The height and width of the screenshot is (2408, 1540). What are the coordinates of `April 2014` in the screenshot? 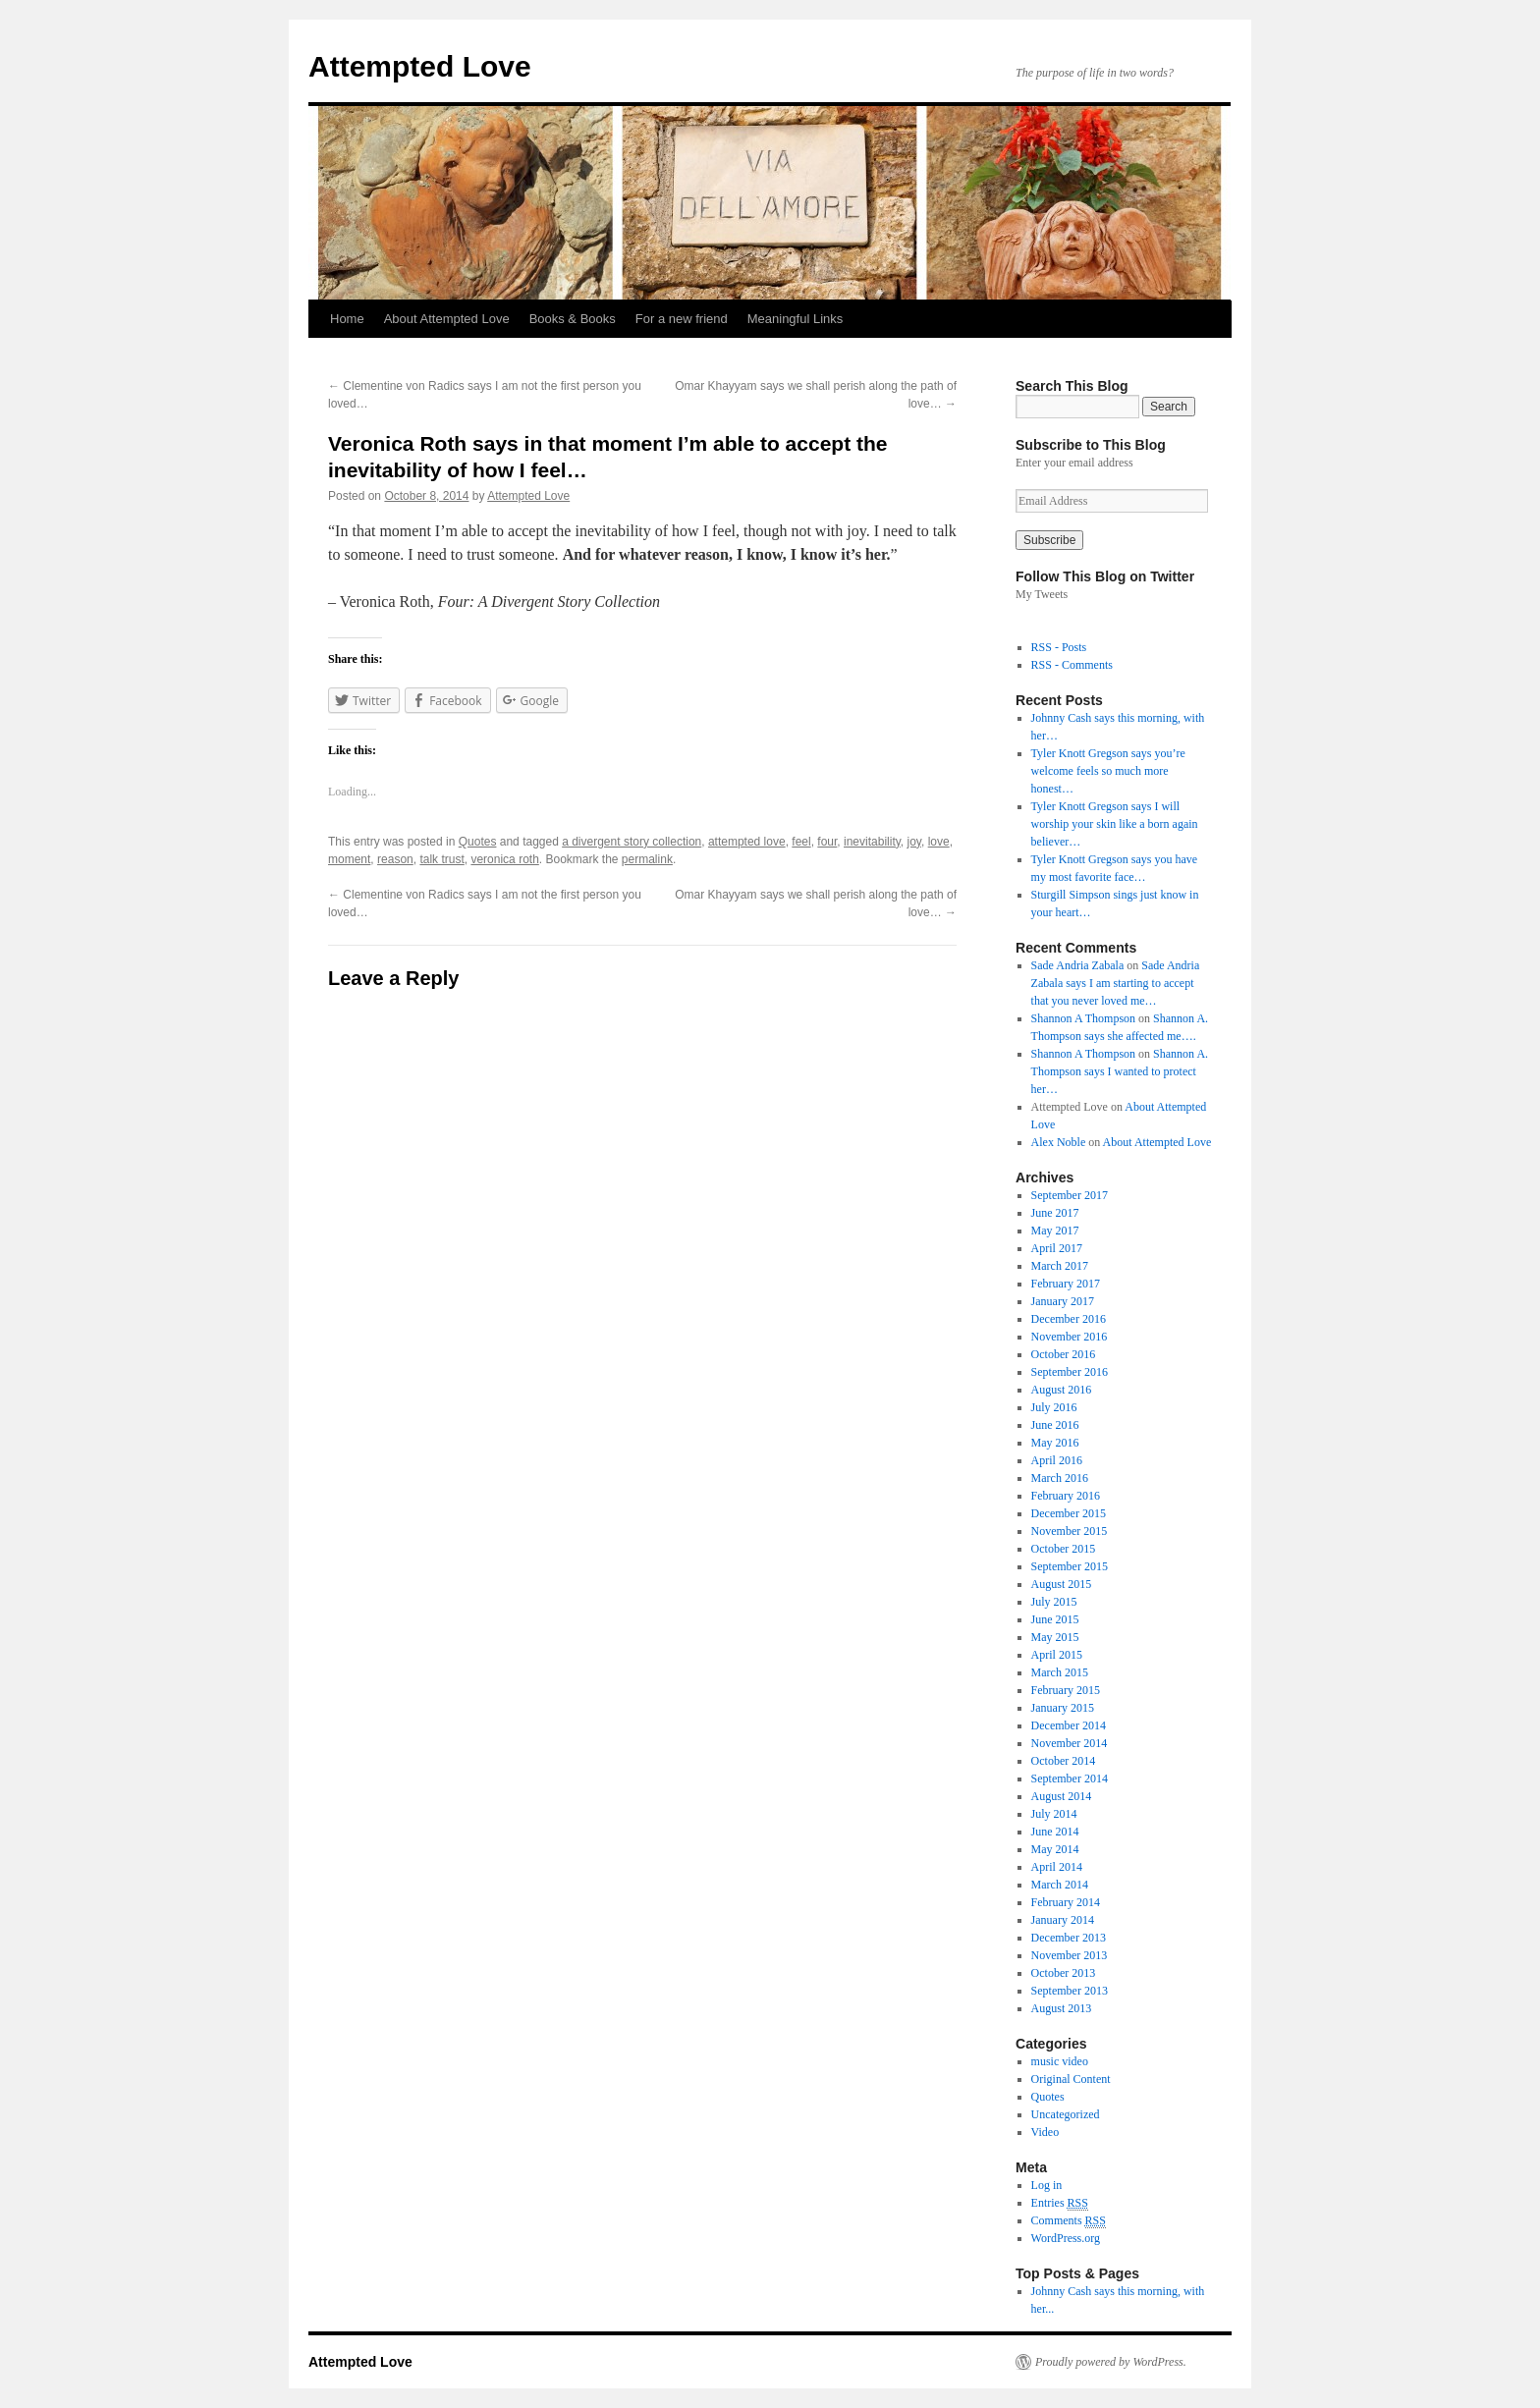 It's located at (1056, 1867).